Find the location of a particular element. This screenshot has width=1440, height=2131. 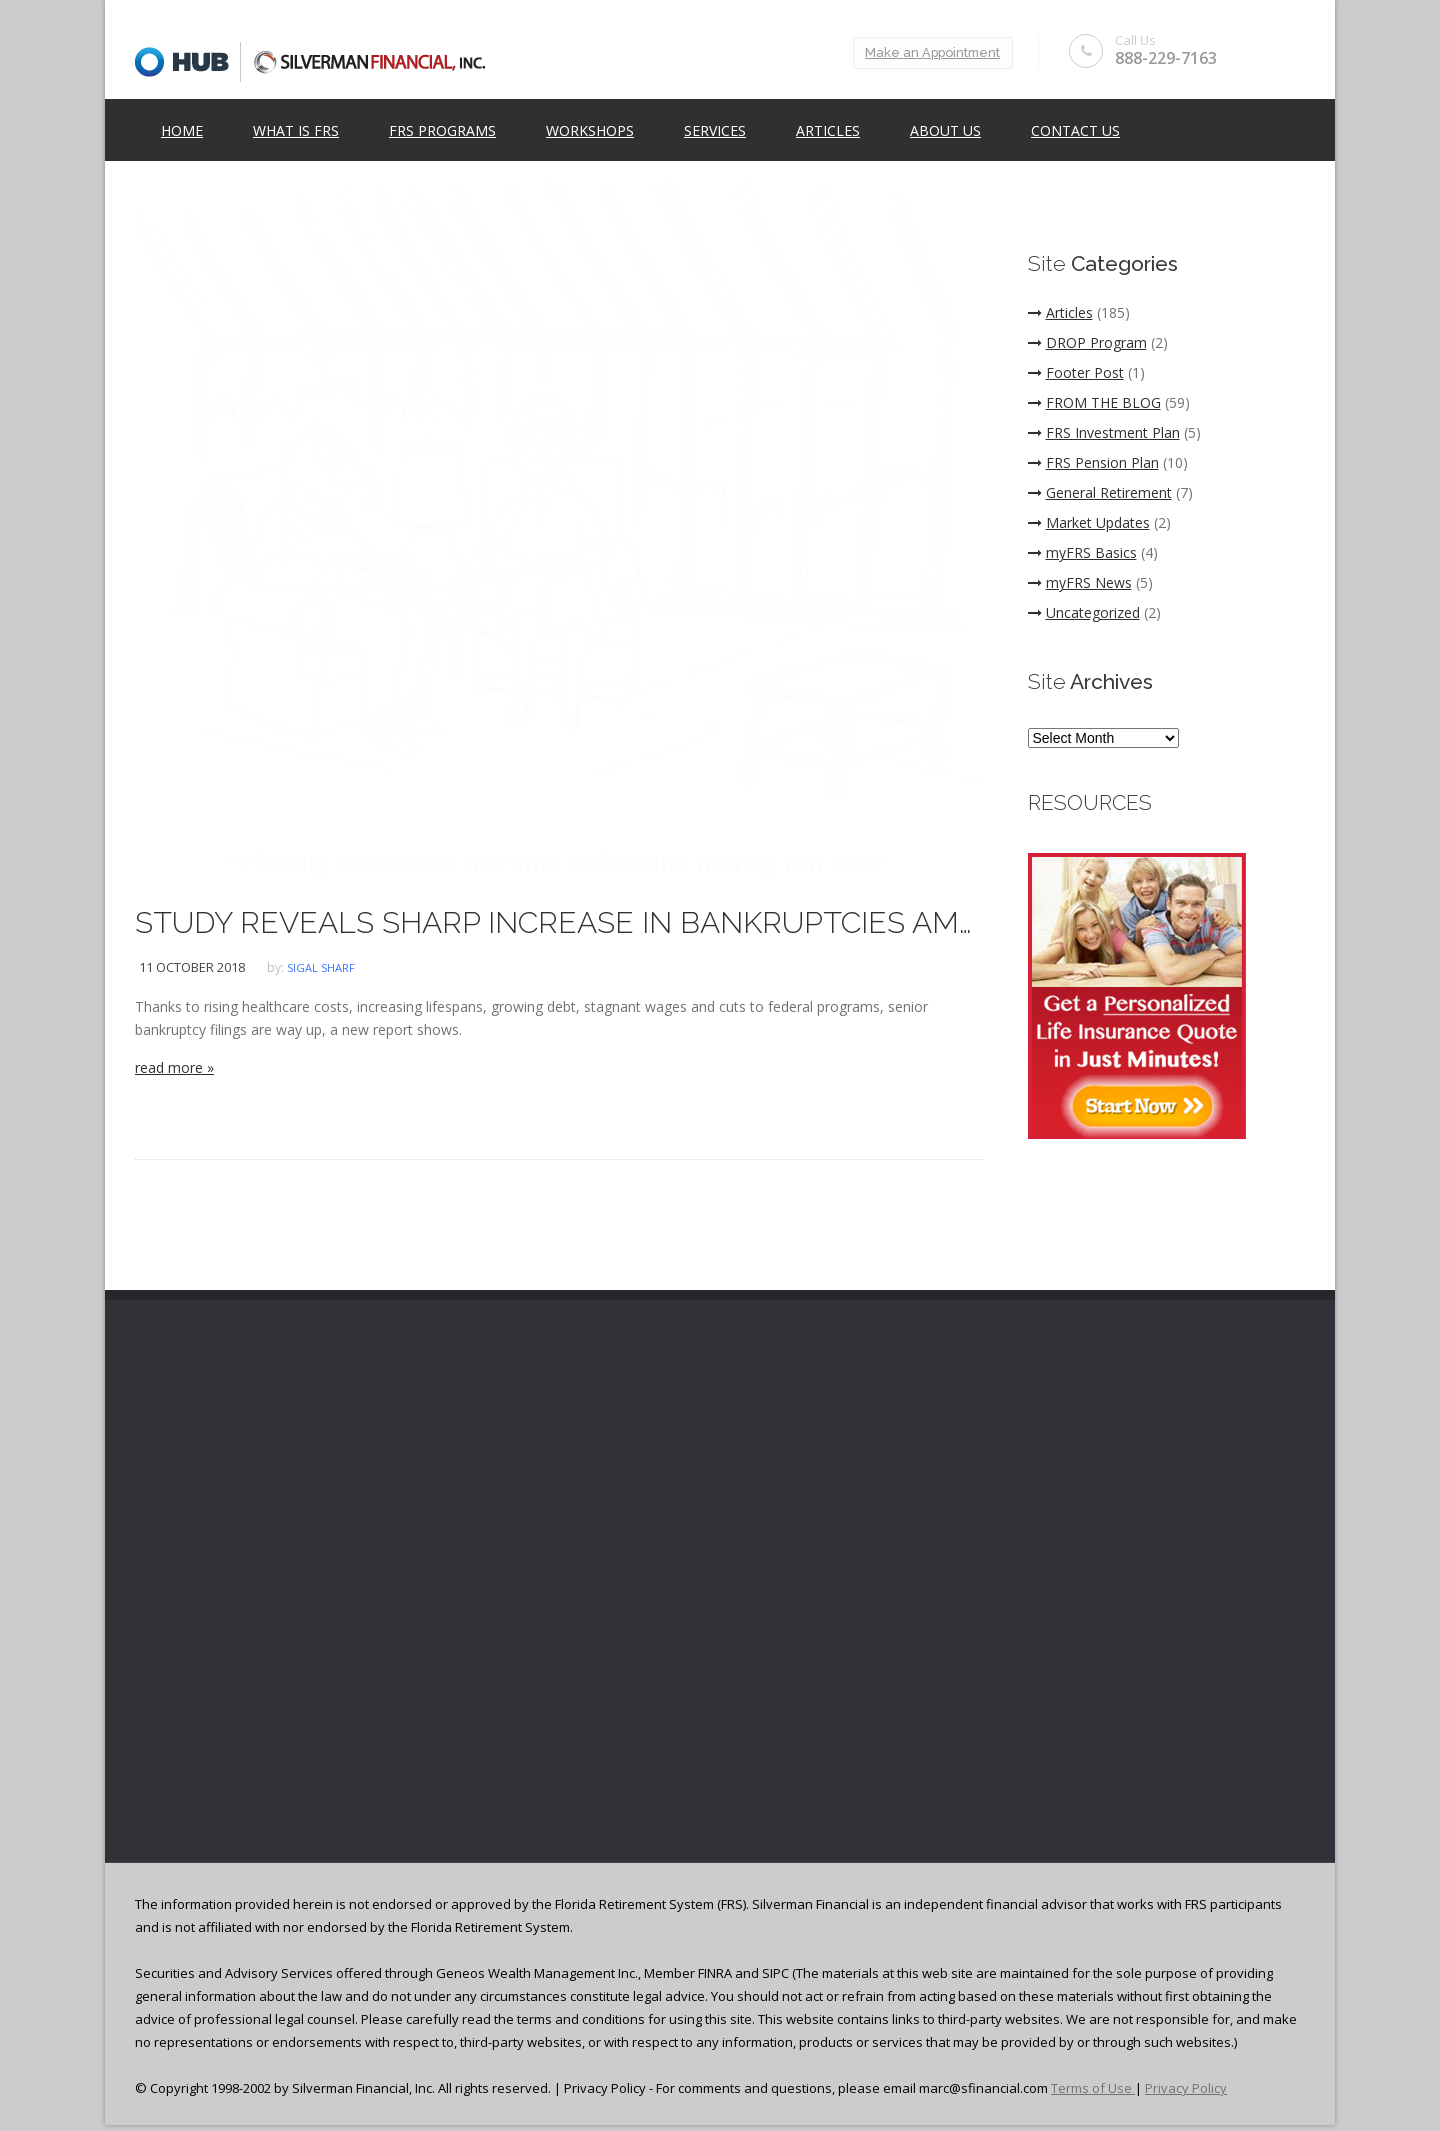

Terms of Use is located at coordinates (1093, 2088).